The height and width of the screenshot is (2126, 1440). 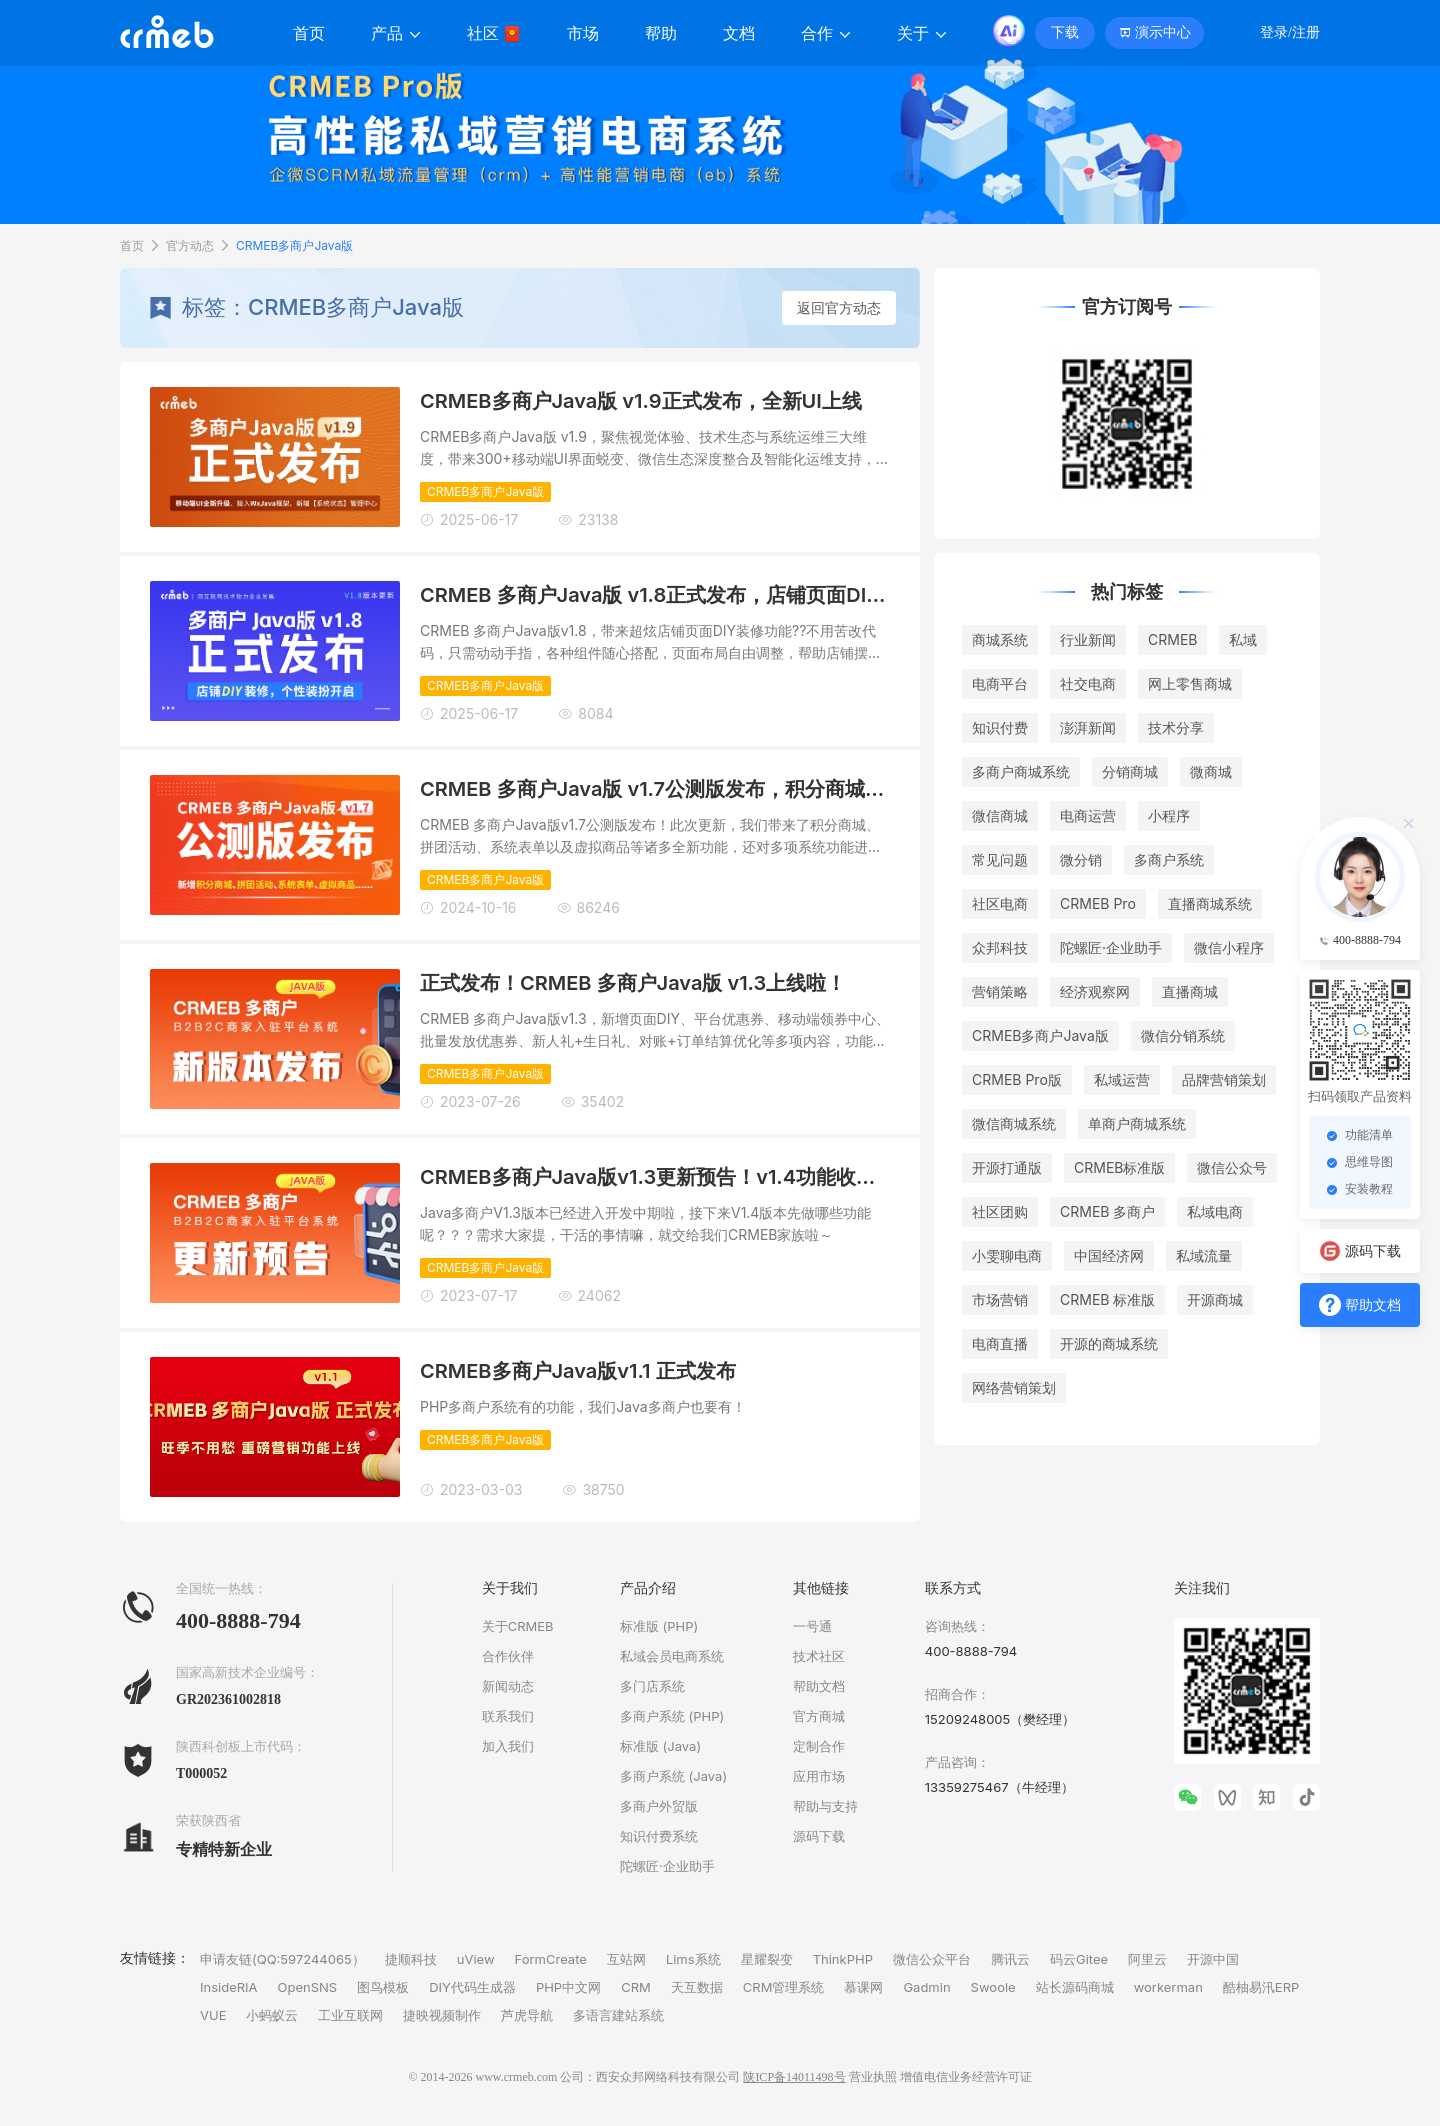 What do you see at coordinates (659, 1806) in the screenshot?
I see `多商户外贸版` at bounding box center [659, 1806].